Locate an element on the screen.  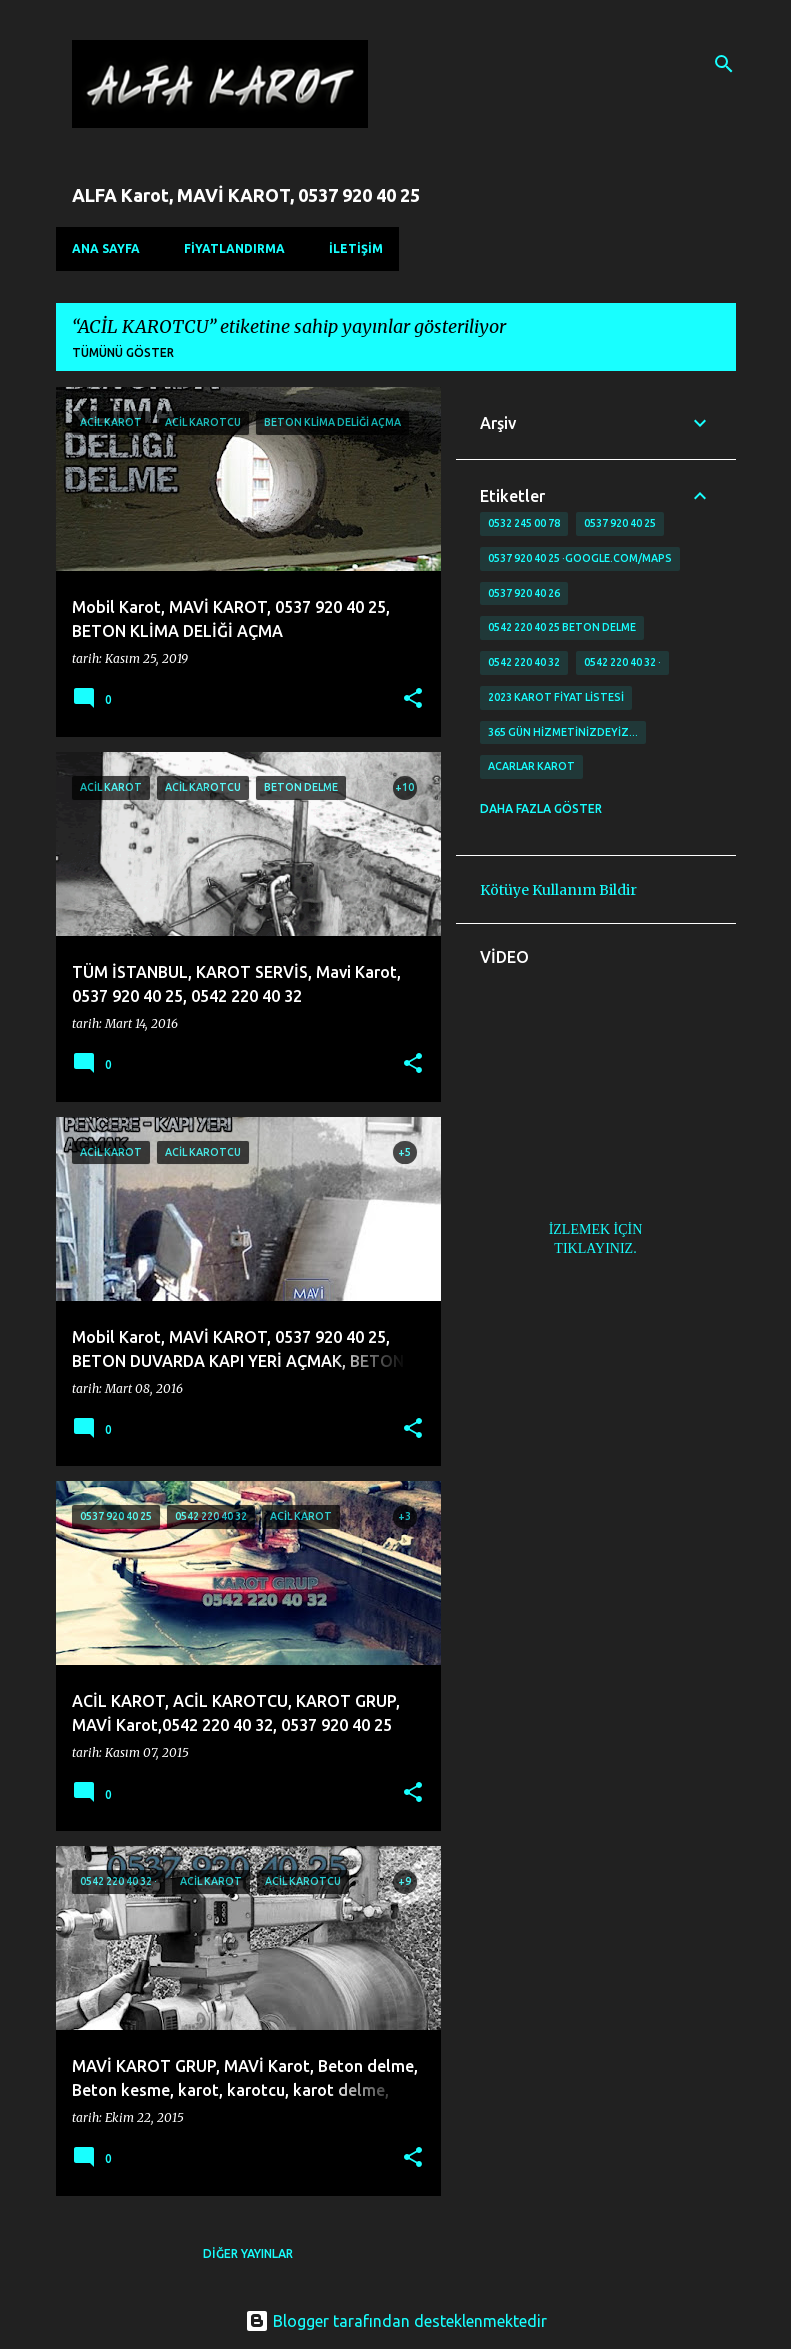
0542 220 40 32 · is located at coordinates (622, 662).